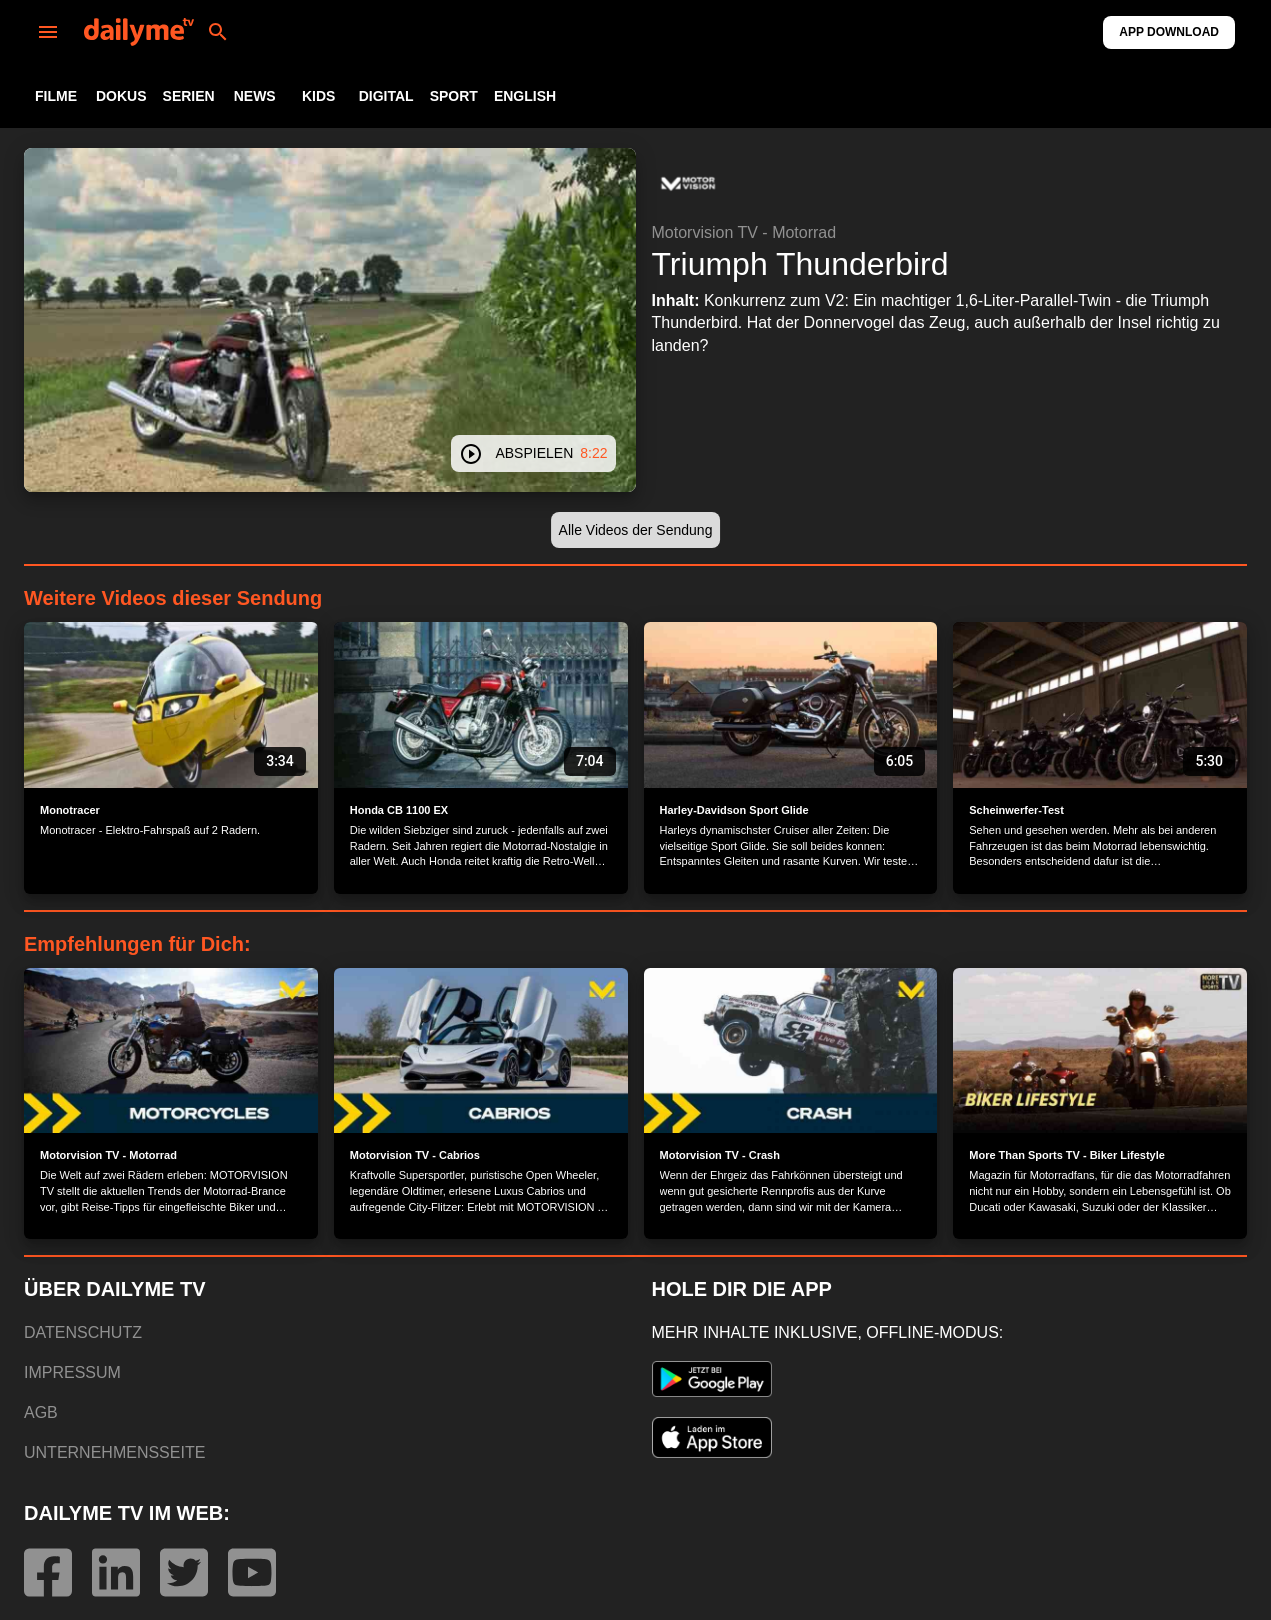 The image size is (1271, 1620). What do you see at coordinates (41, 1412) in the screenshot?
I see `AGB` at bounding box center [41, 1412].